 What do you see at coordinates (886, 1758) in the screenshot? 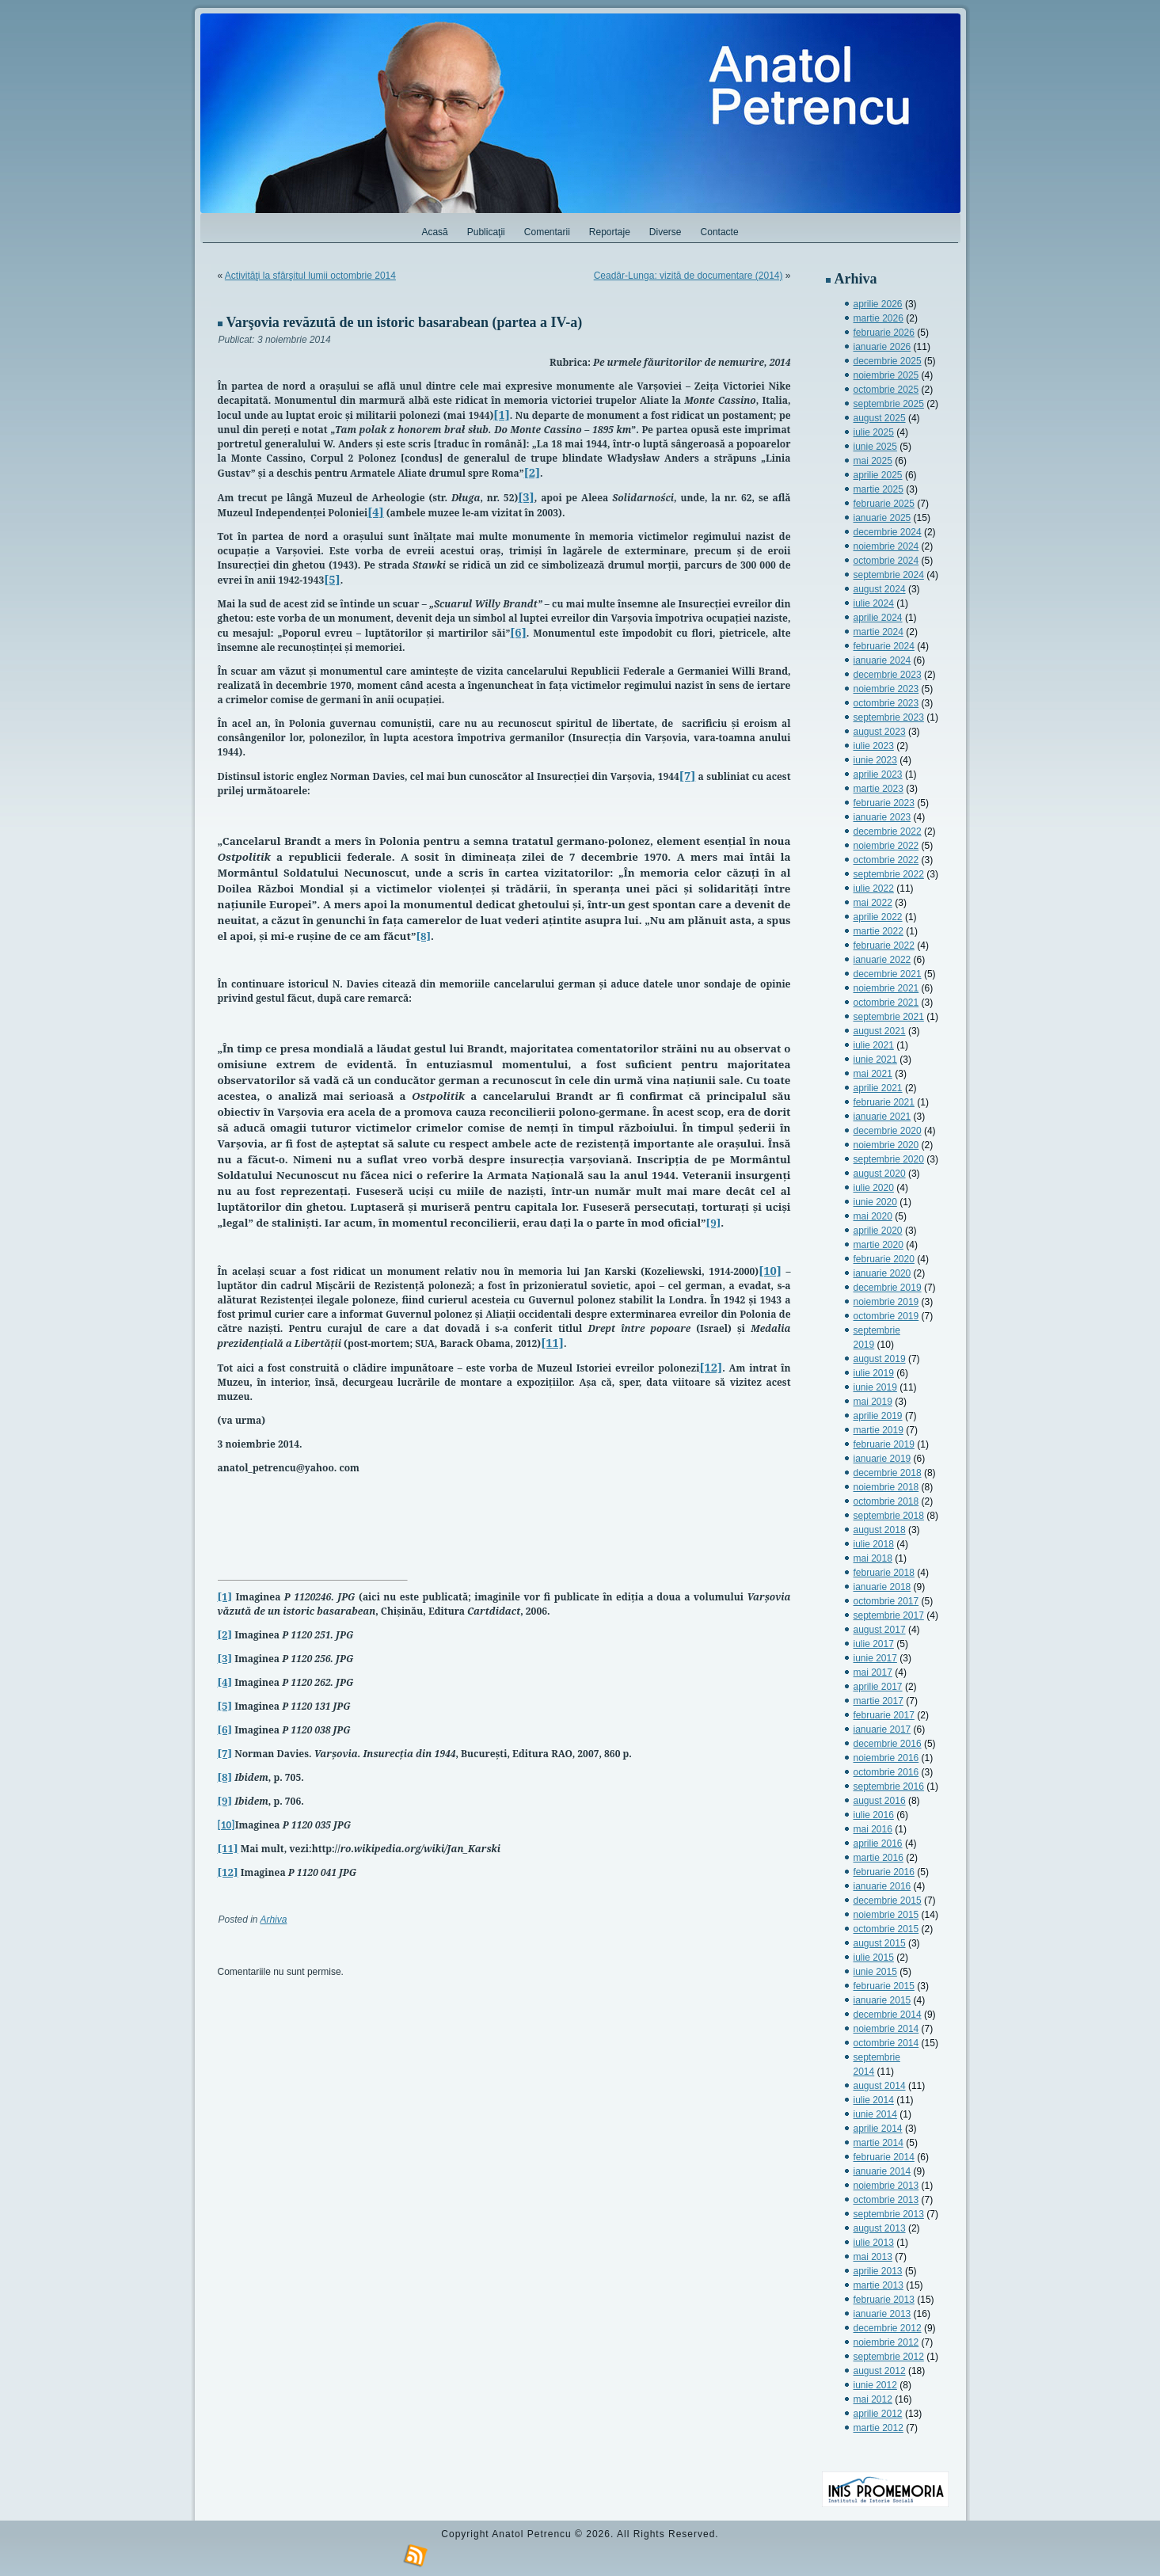
I see `noiembrie 2016` at bounding box center [886, 1758].